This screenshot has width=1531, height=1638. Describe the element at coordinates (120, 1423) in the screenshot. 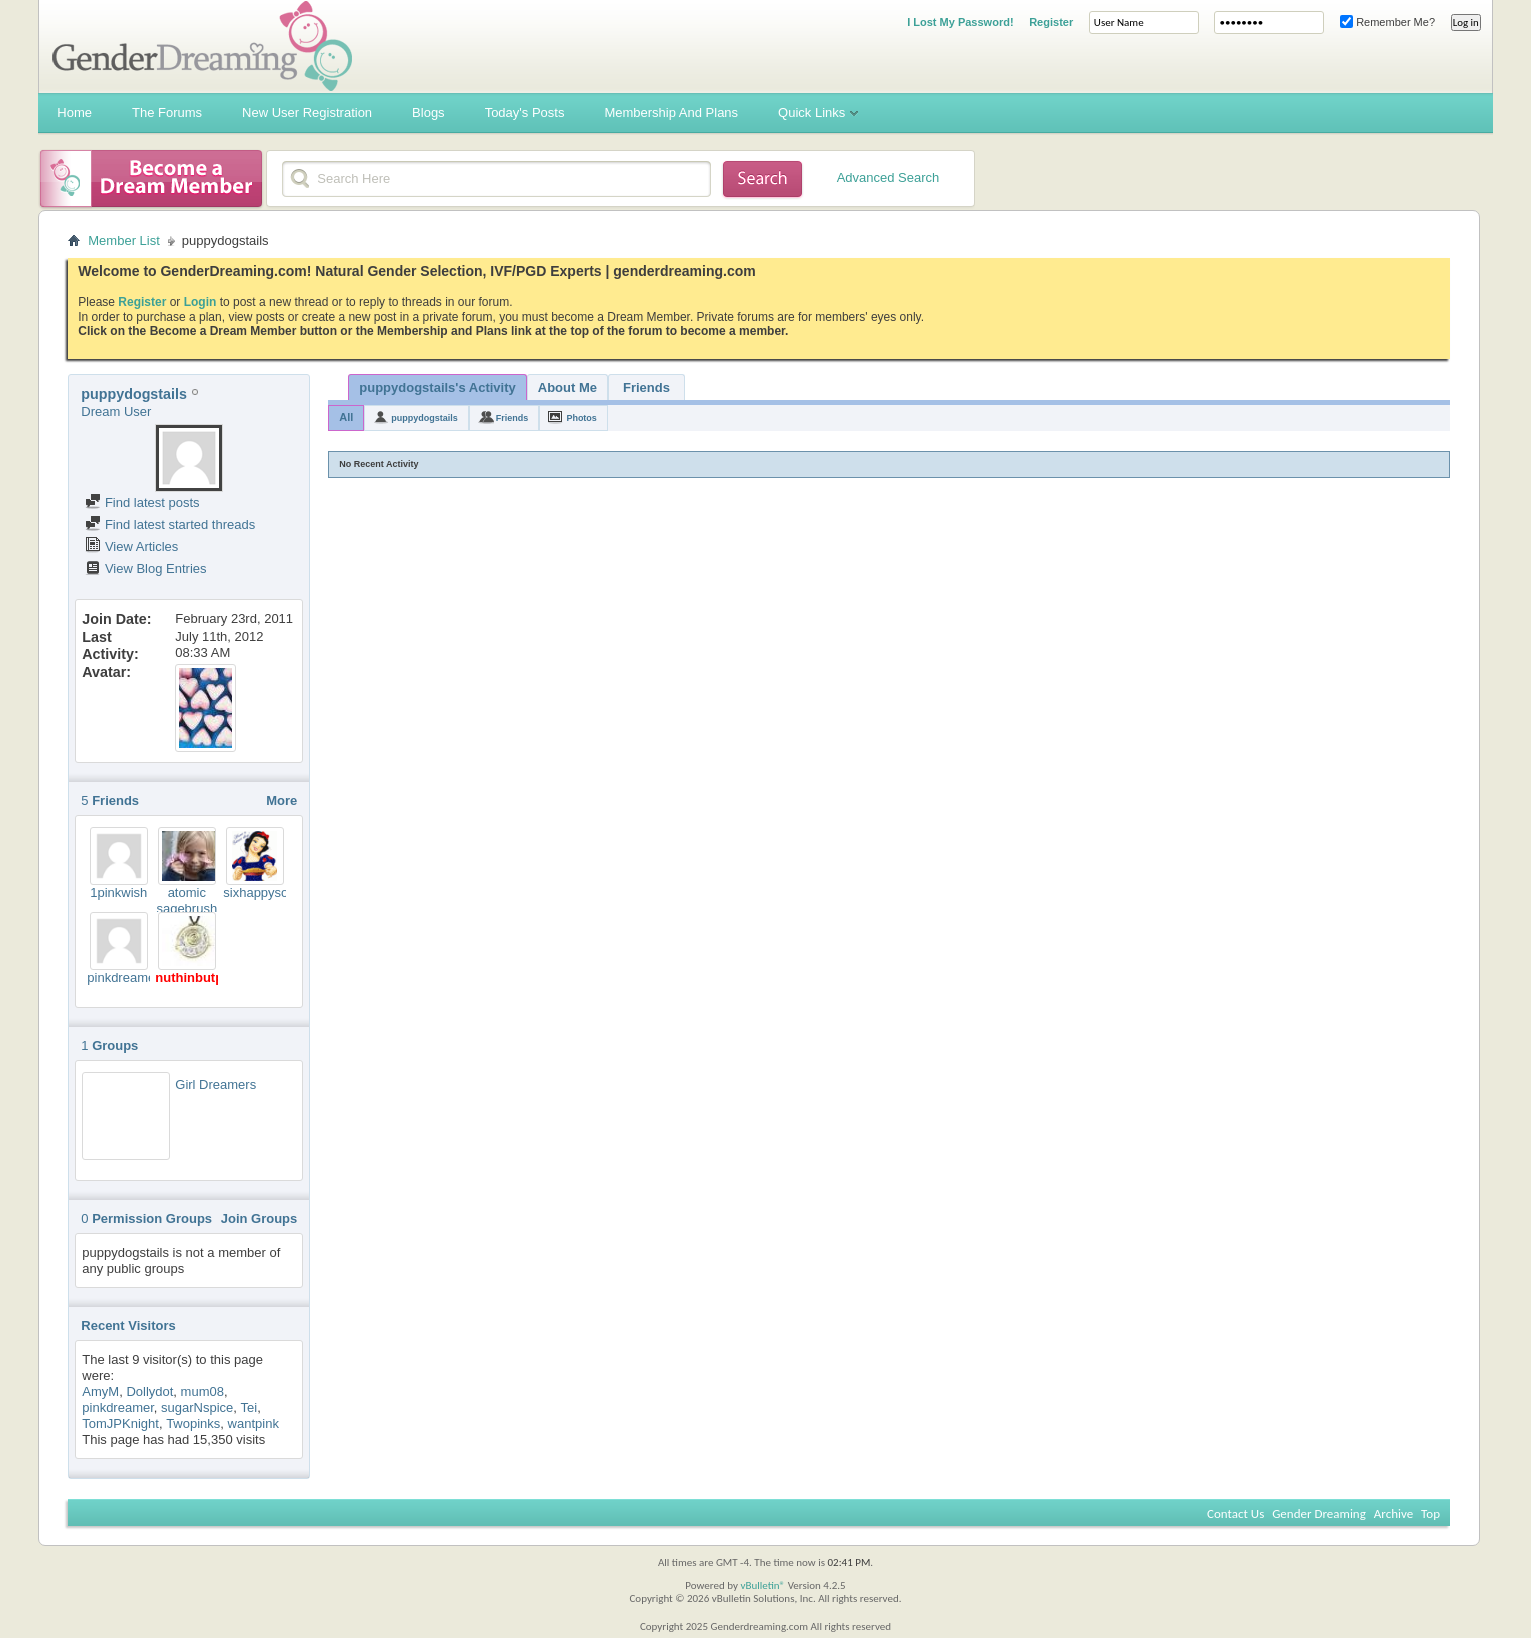

I see `TomJPKnight` at that location.